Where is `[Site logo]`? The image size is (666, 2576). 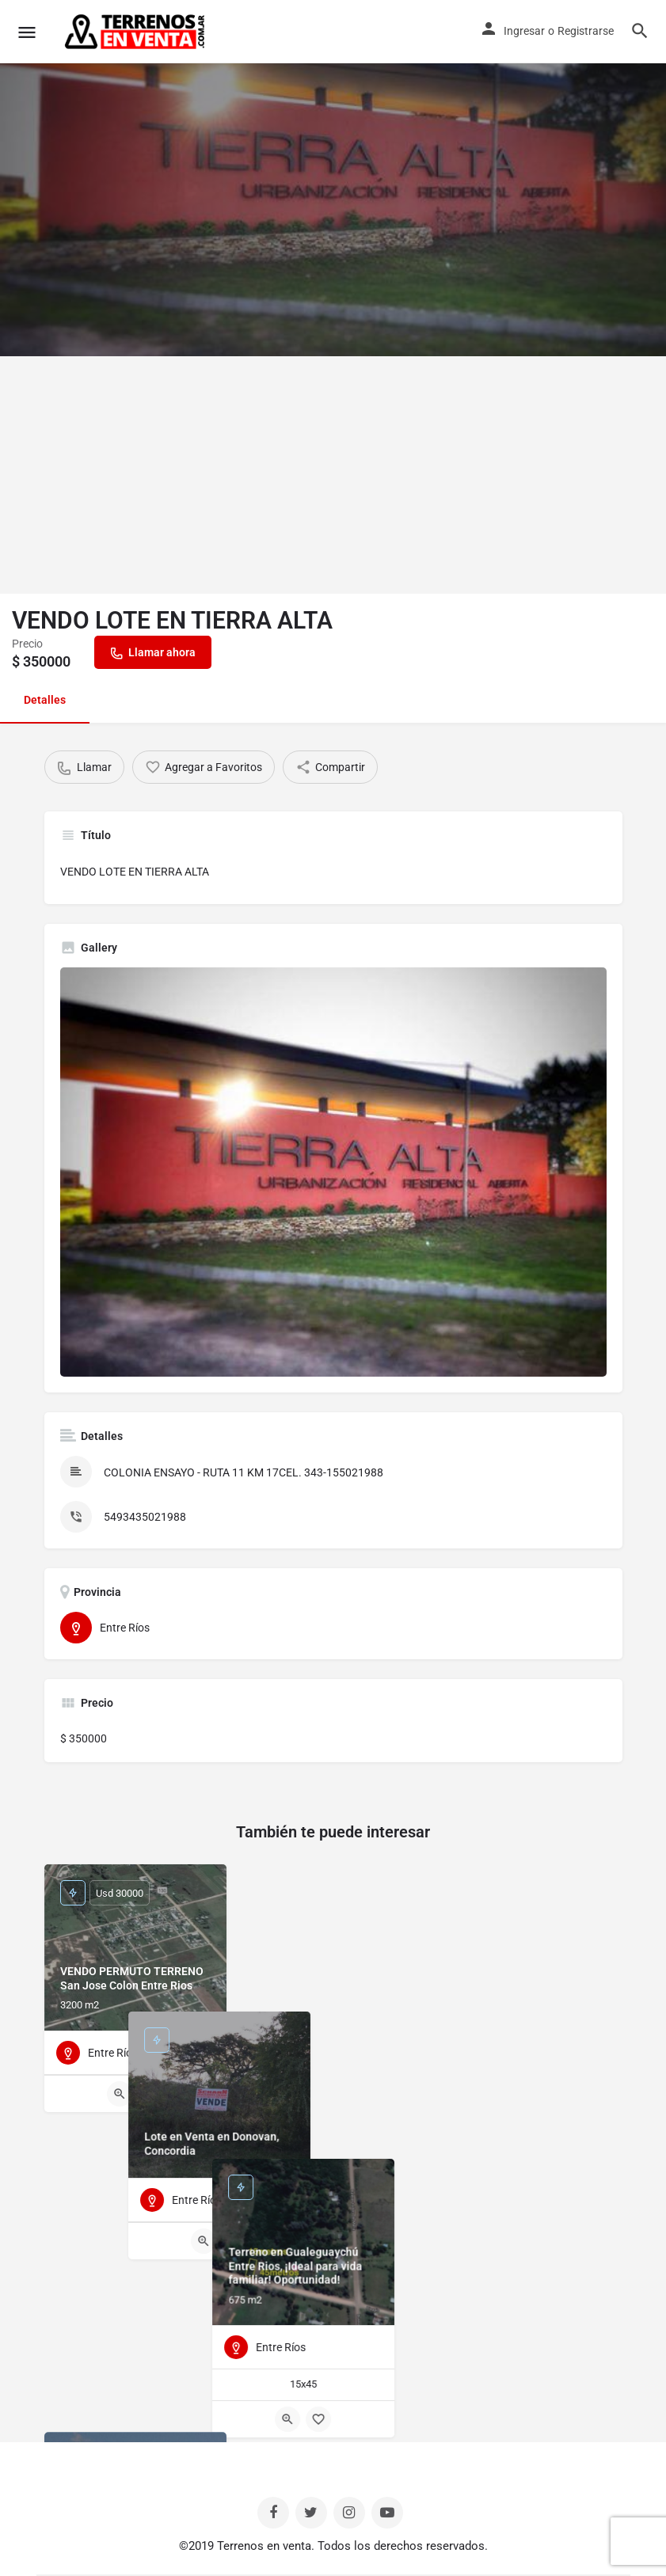 [Site logo] is located at coordinates (136, 31).